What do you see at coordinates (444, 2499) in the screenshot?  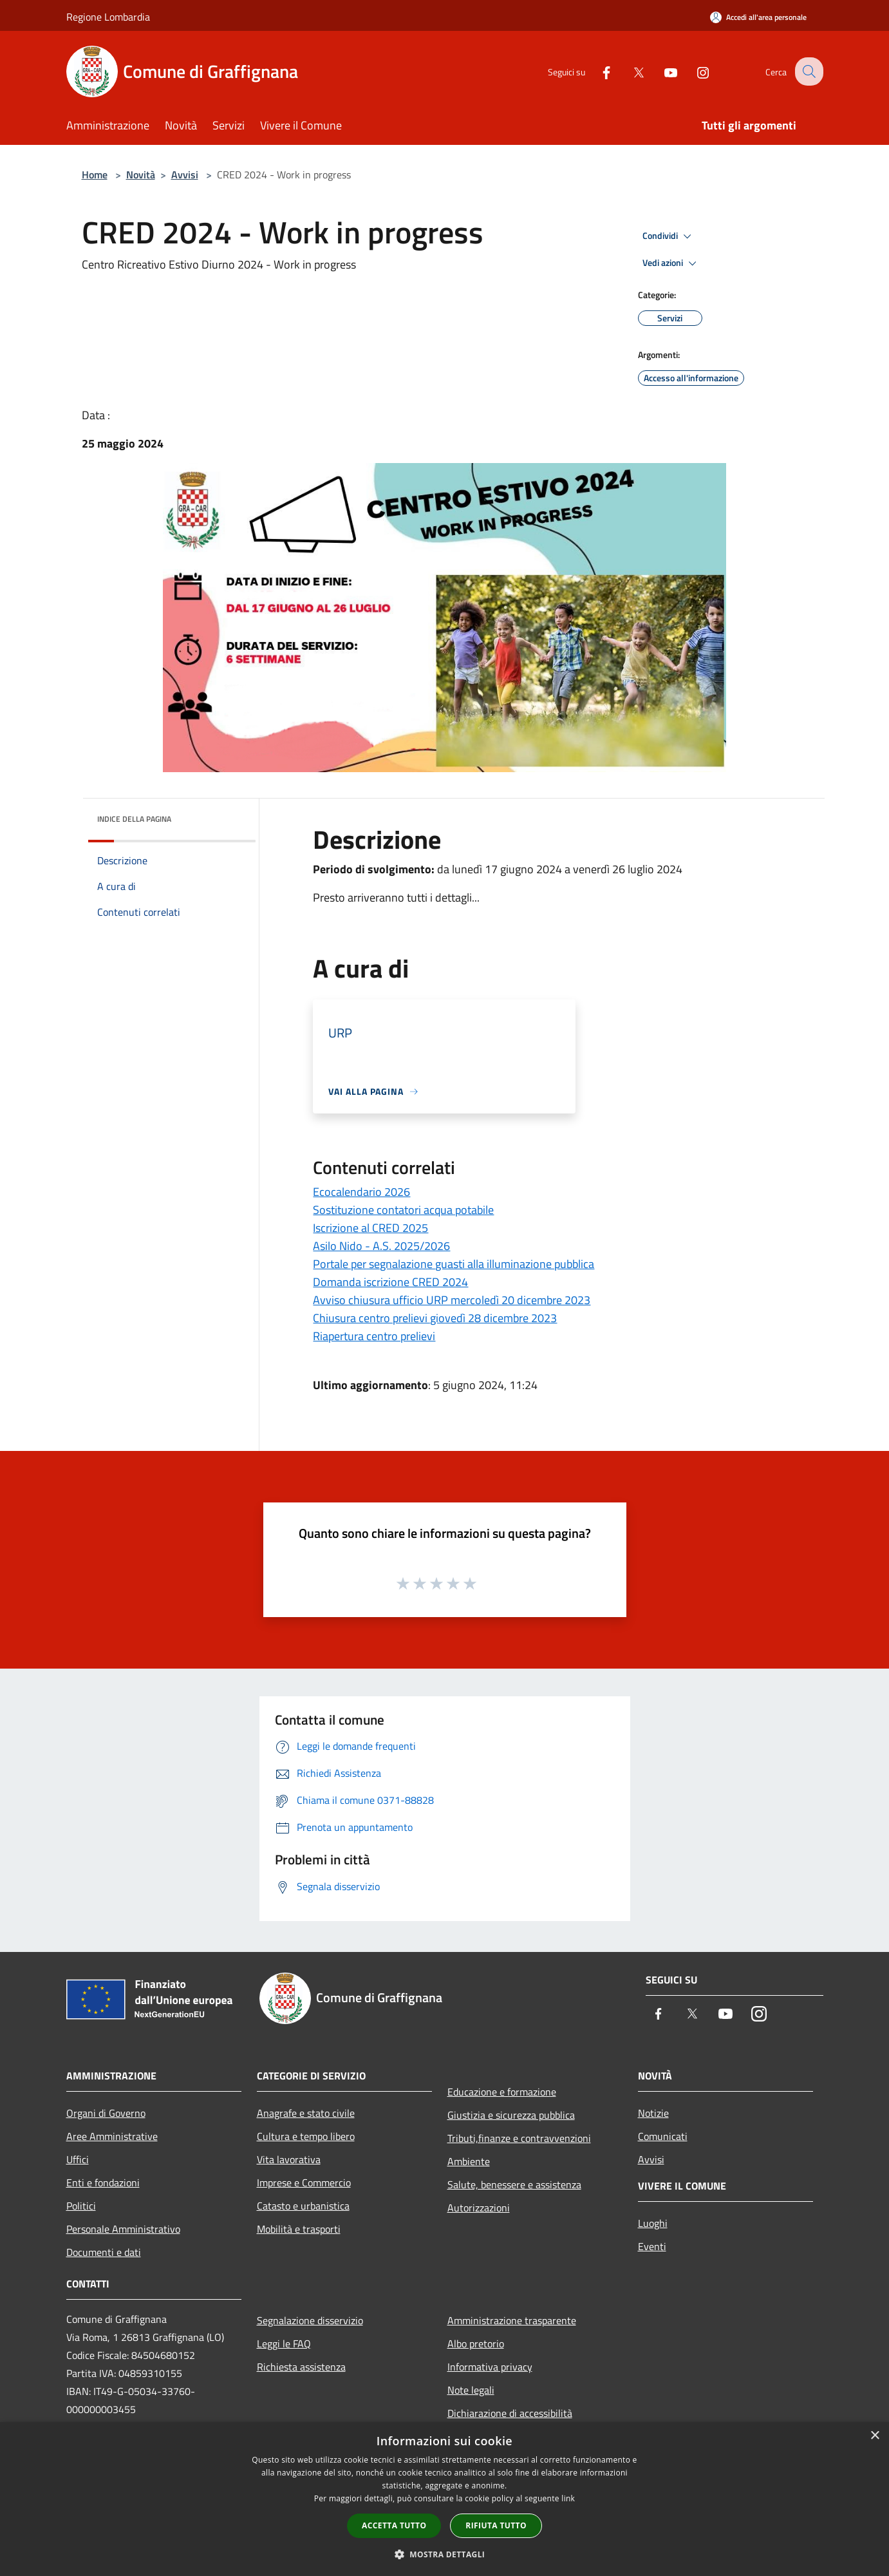 I see `[dialog]` at bounding box center [444, 2499].